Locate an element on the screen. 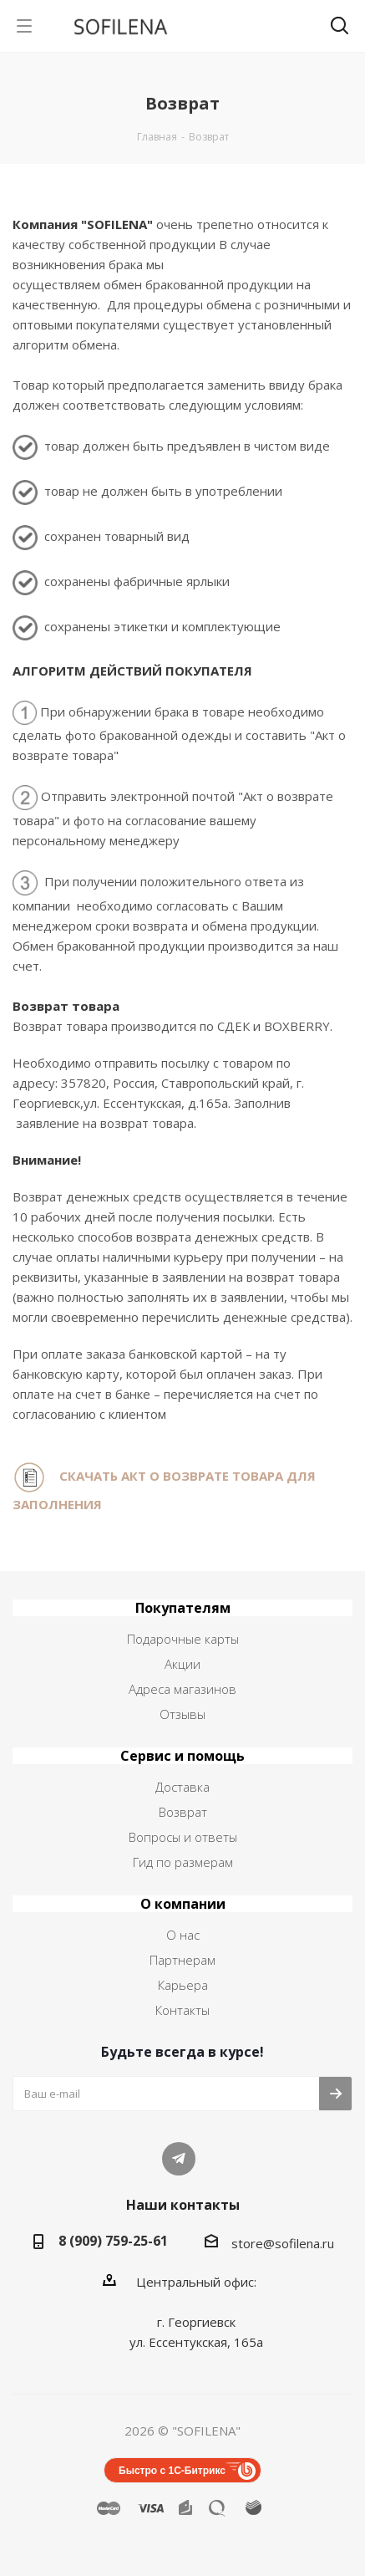 The height and width of the screenshot is (2576, 365). Быстро с 1С-Битрикс is located at coordinates (172, 2471).